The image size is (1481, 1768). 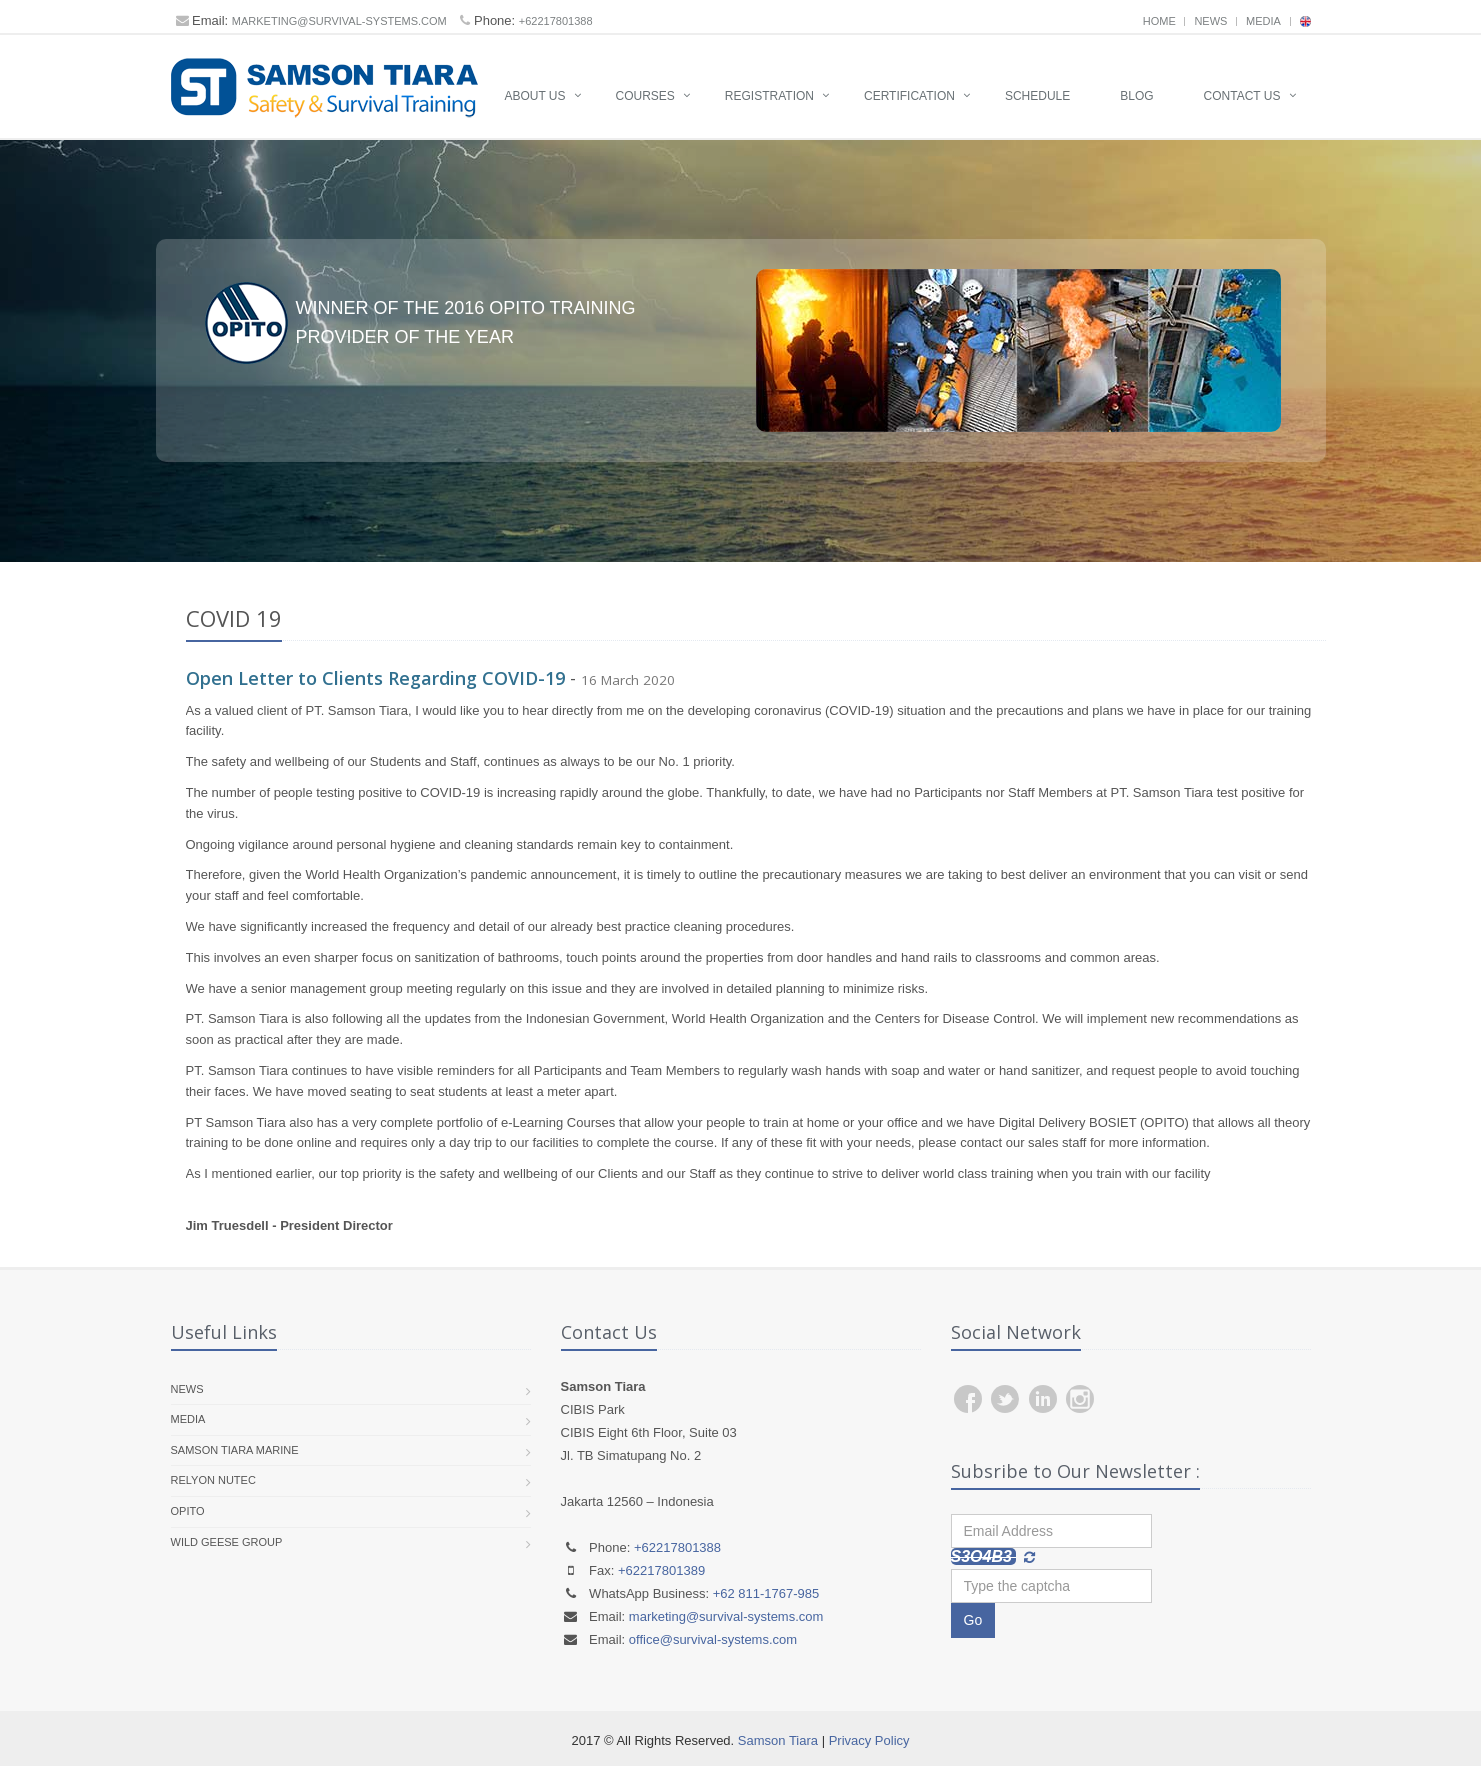 What do you see at coordinates (213, 1482) in the screenshot?
I see `RelyOn Nutec` at bounding box center [213, 1482].